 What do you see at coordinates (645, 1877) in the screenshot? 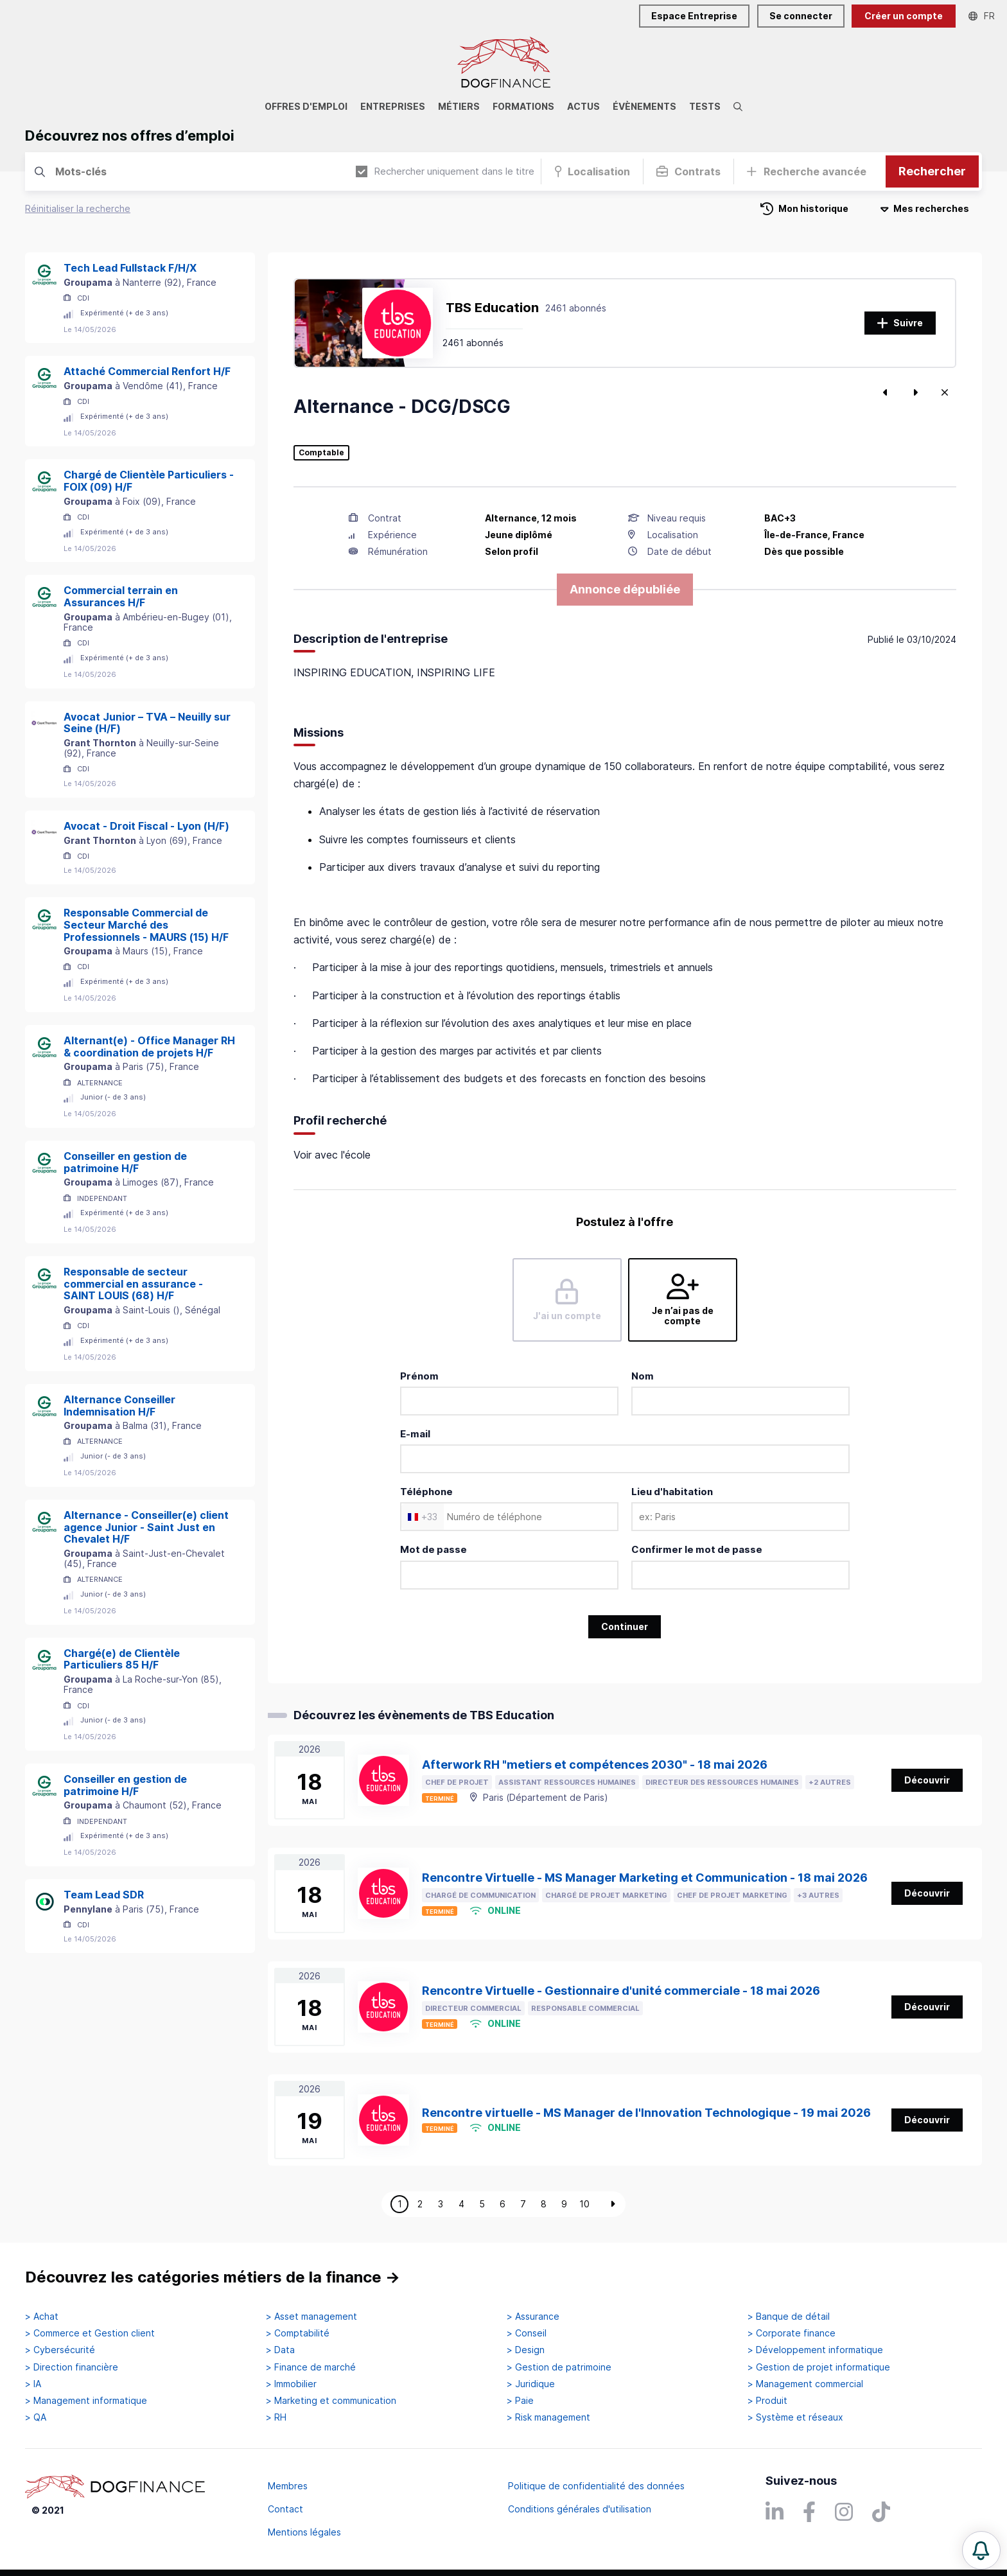
I see `Rencontre Virtuelle - MS Manager Marketing et Communication - 18 mai 2026` at bounding box center [645, 1877].